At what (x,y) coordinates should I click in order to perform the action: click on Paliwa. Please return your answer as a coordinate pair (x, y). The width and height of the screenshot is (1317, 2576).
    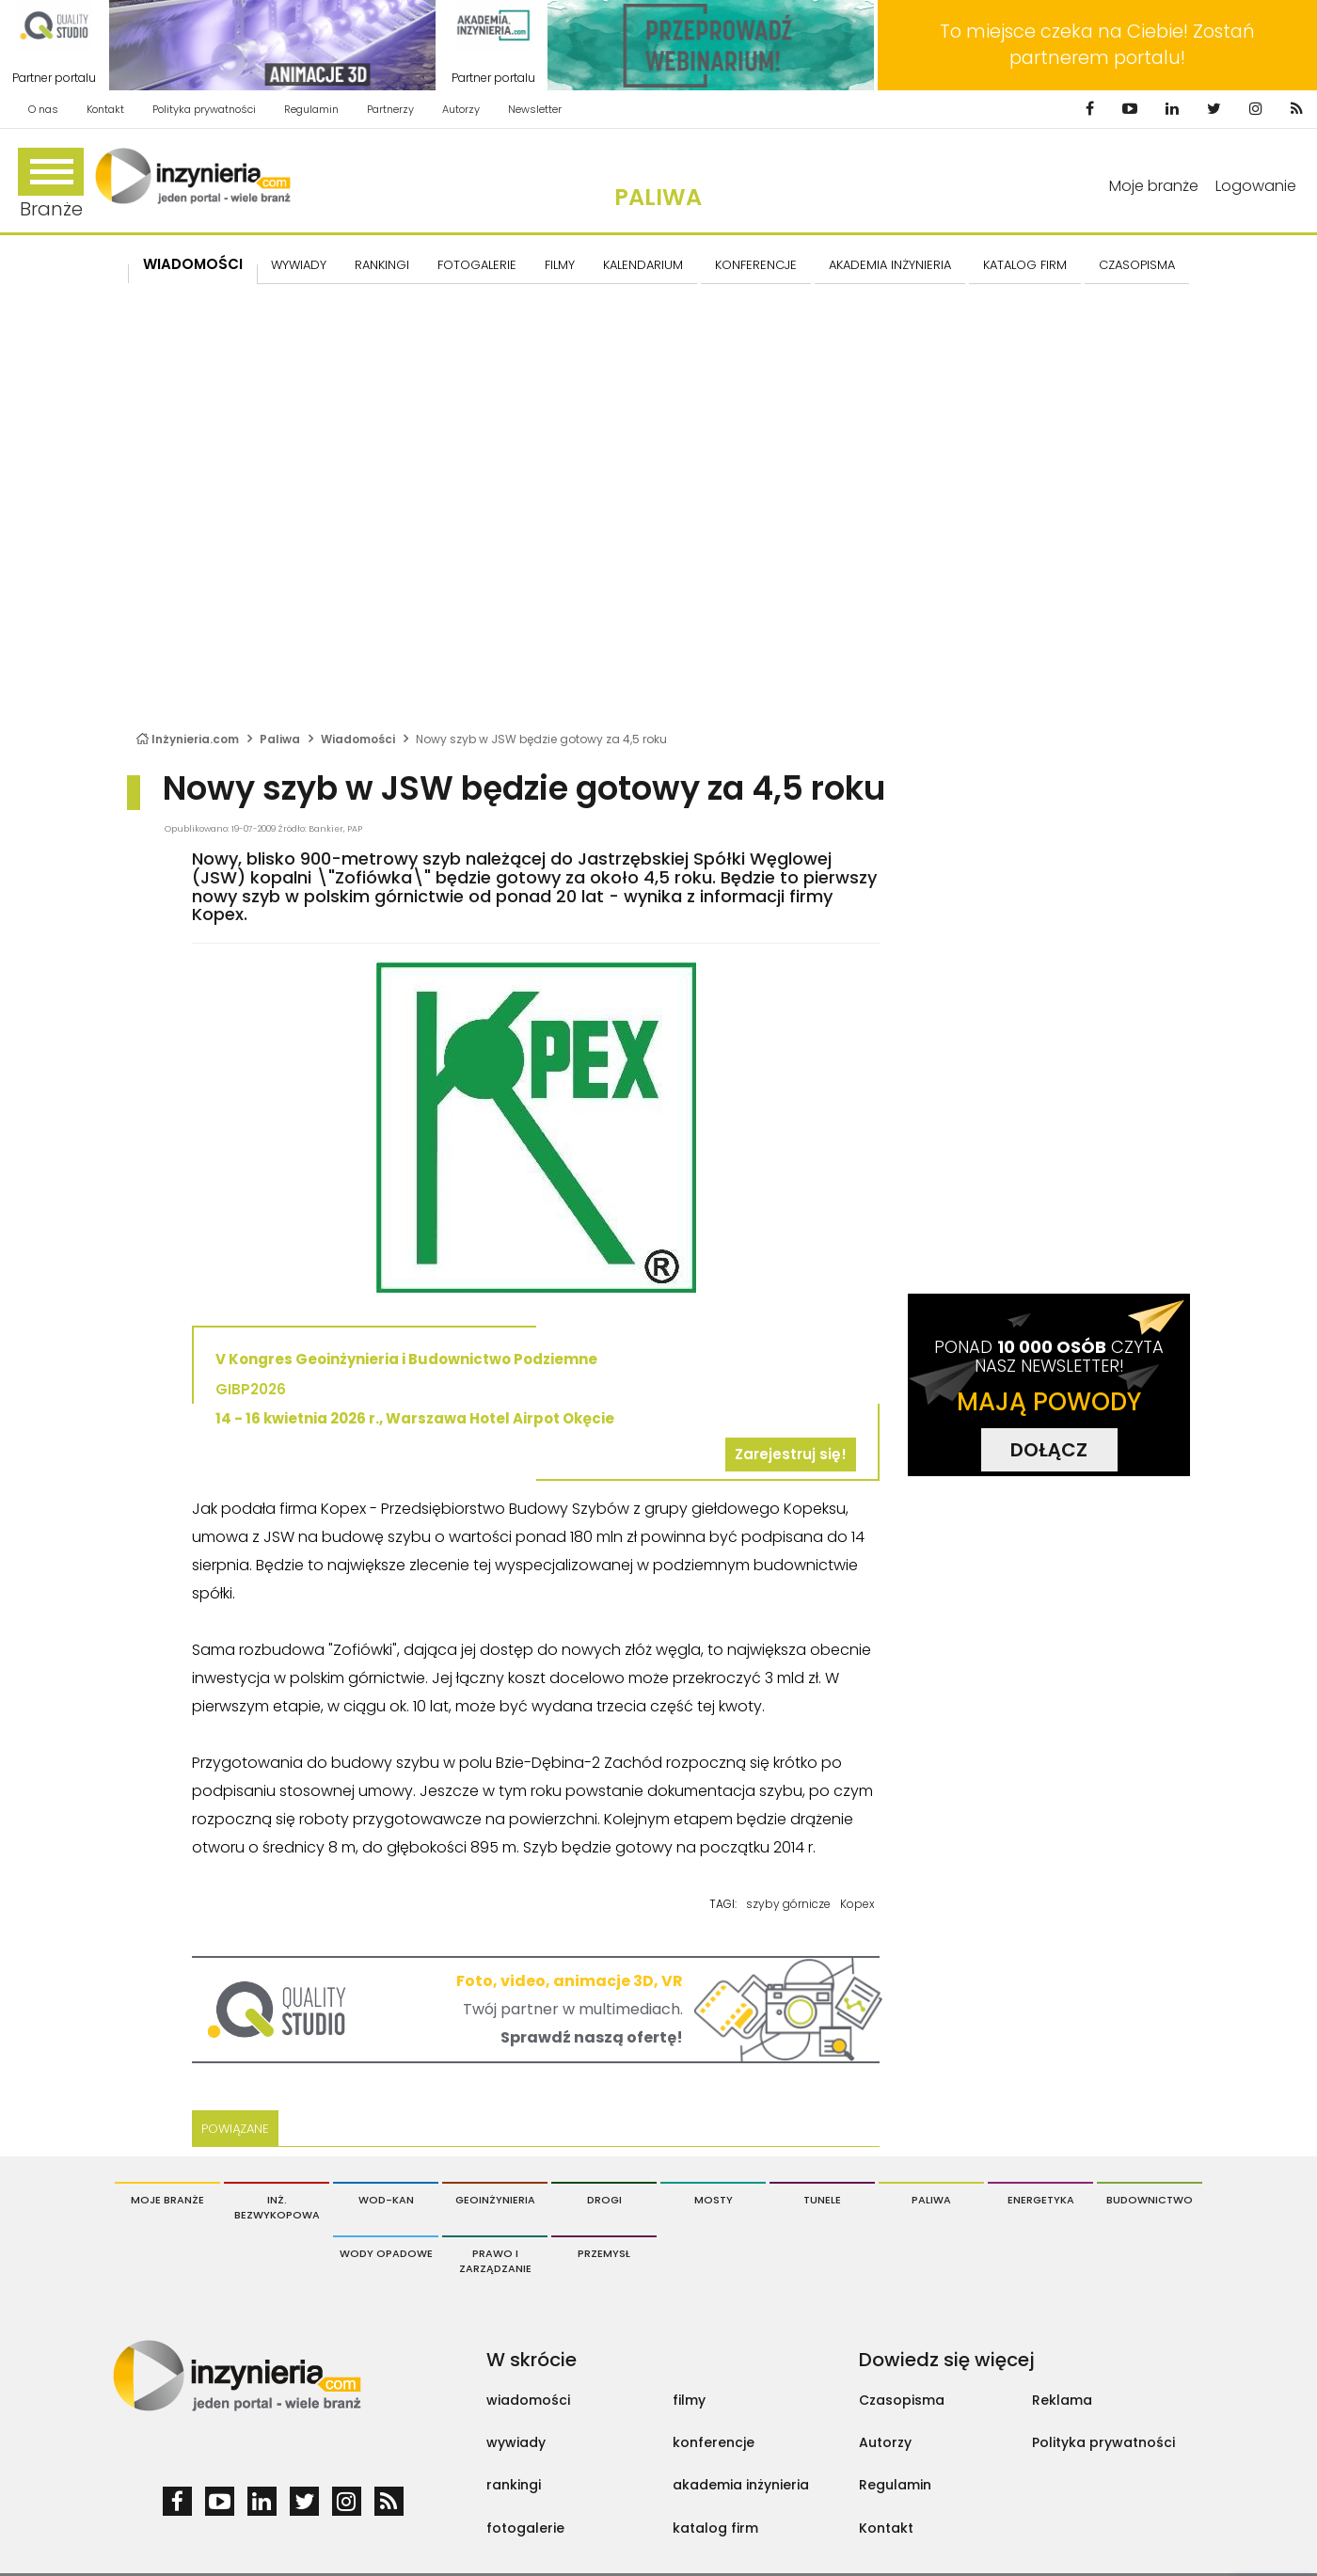
    Looking at the image, I should click on (658, 197).